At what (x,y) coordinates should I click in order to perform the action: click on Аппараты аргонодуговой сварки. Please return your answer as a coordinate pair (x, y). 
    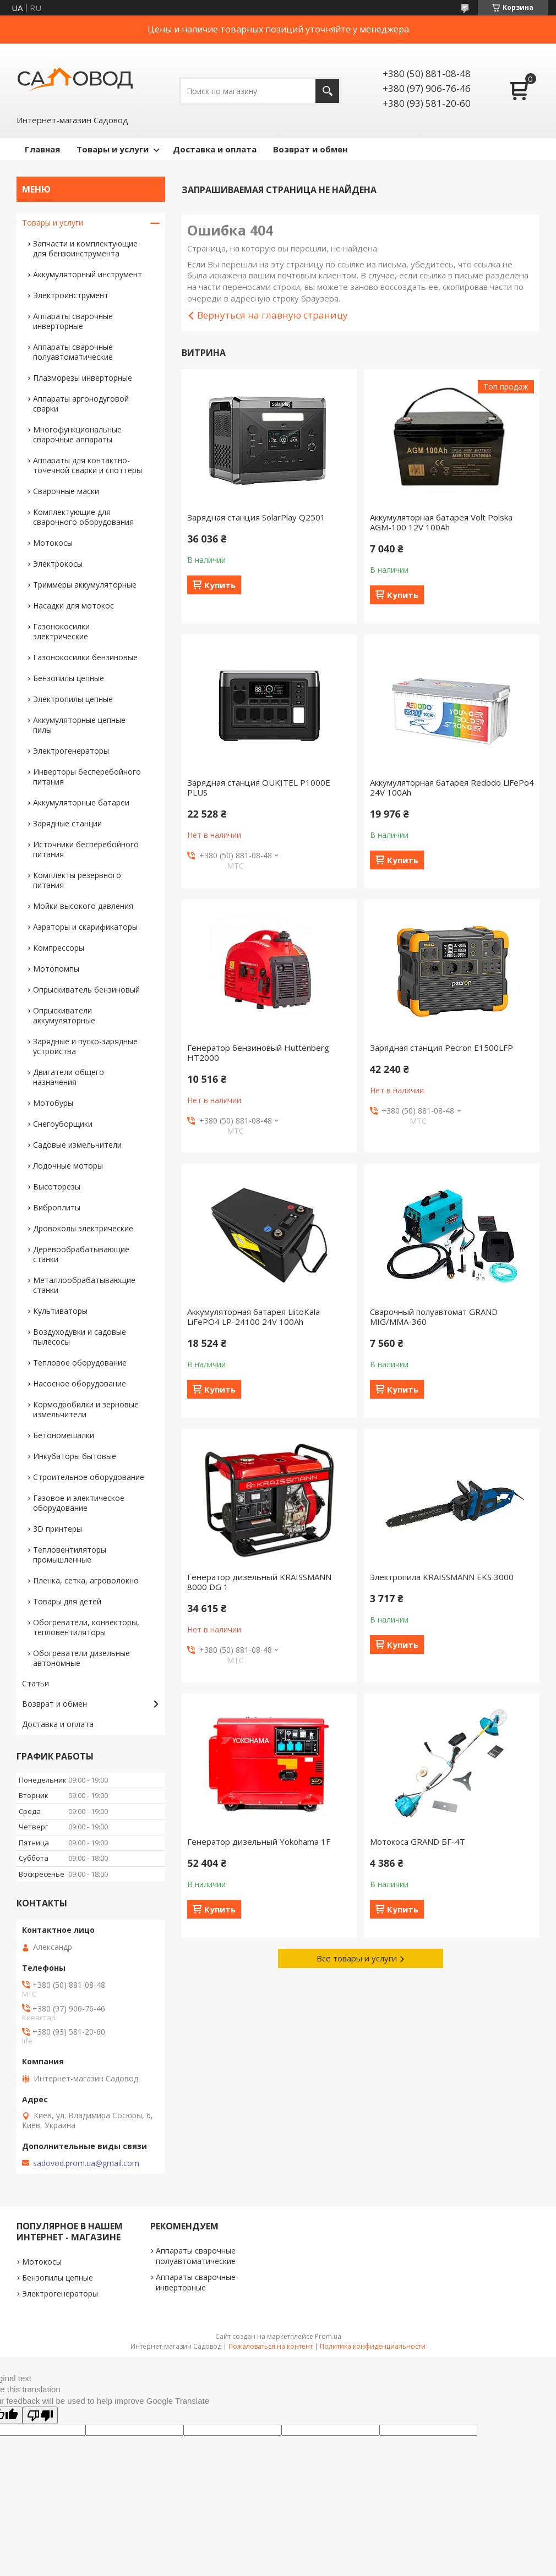
    Looking at the image, I should click on (81, 403).